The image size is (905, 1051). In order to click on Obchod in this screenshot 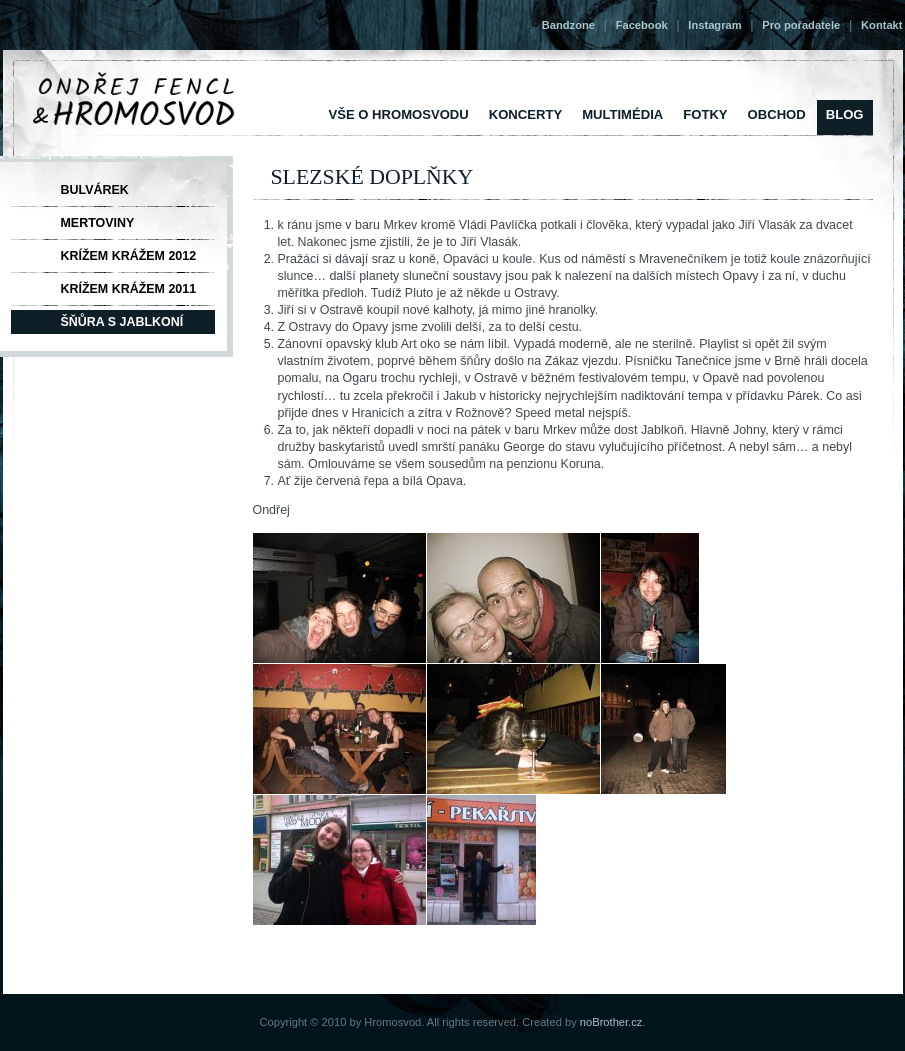, I will do `click(777, 114)`.